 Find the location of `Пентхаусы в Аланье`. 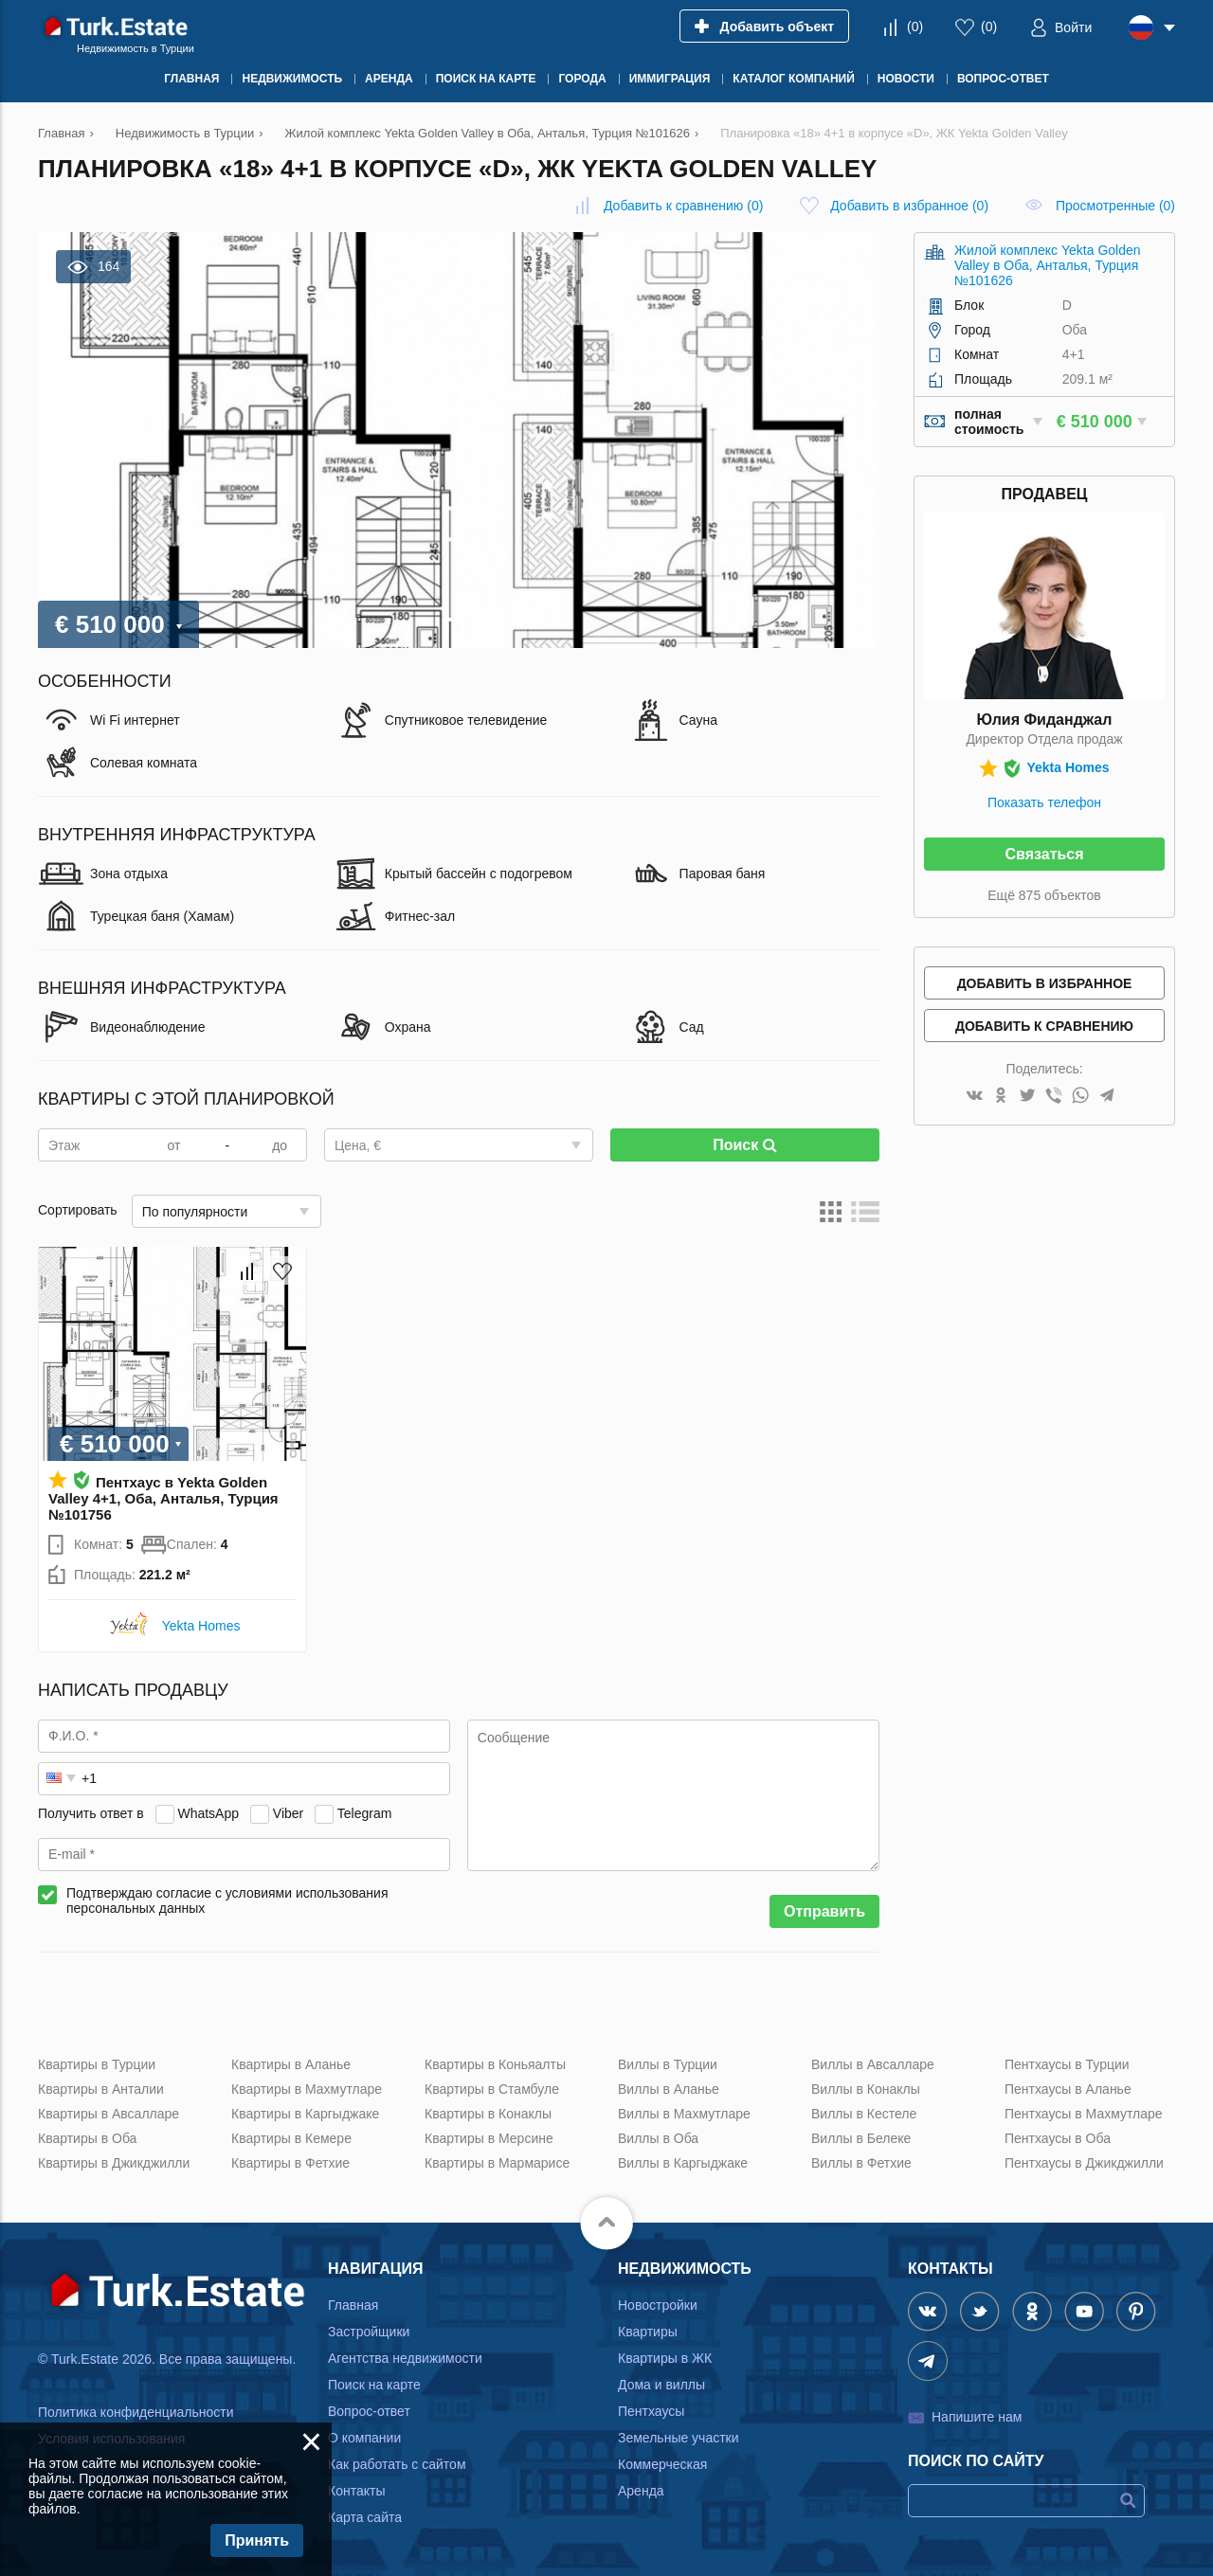

Пентхаусы в Аланье is located at coordinates (1068, 2089).